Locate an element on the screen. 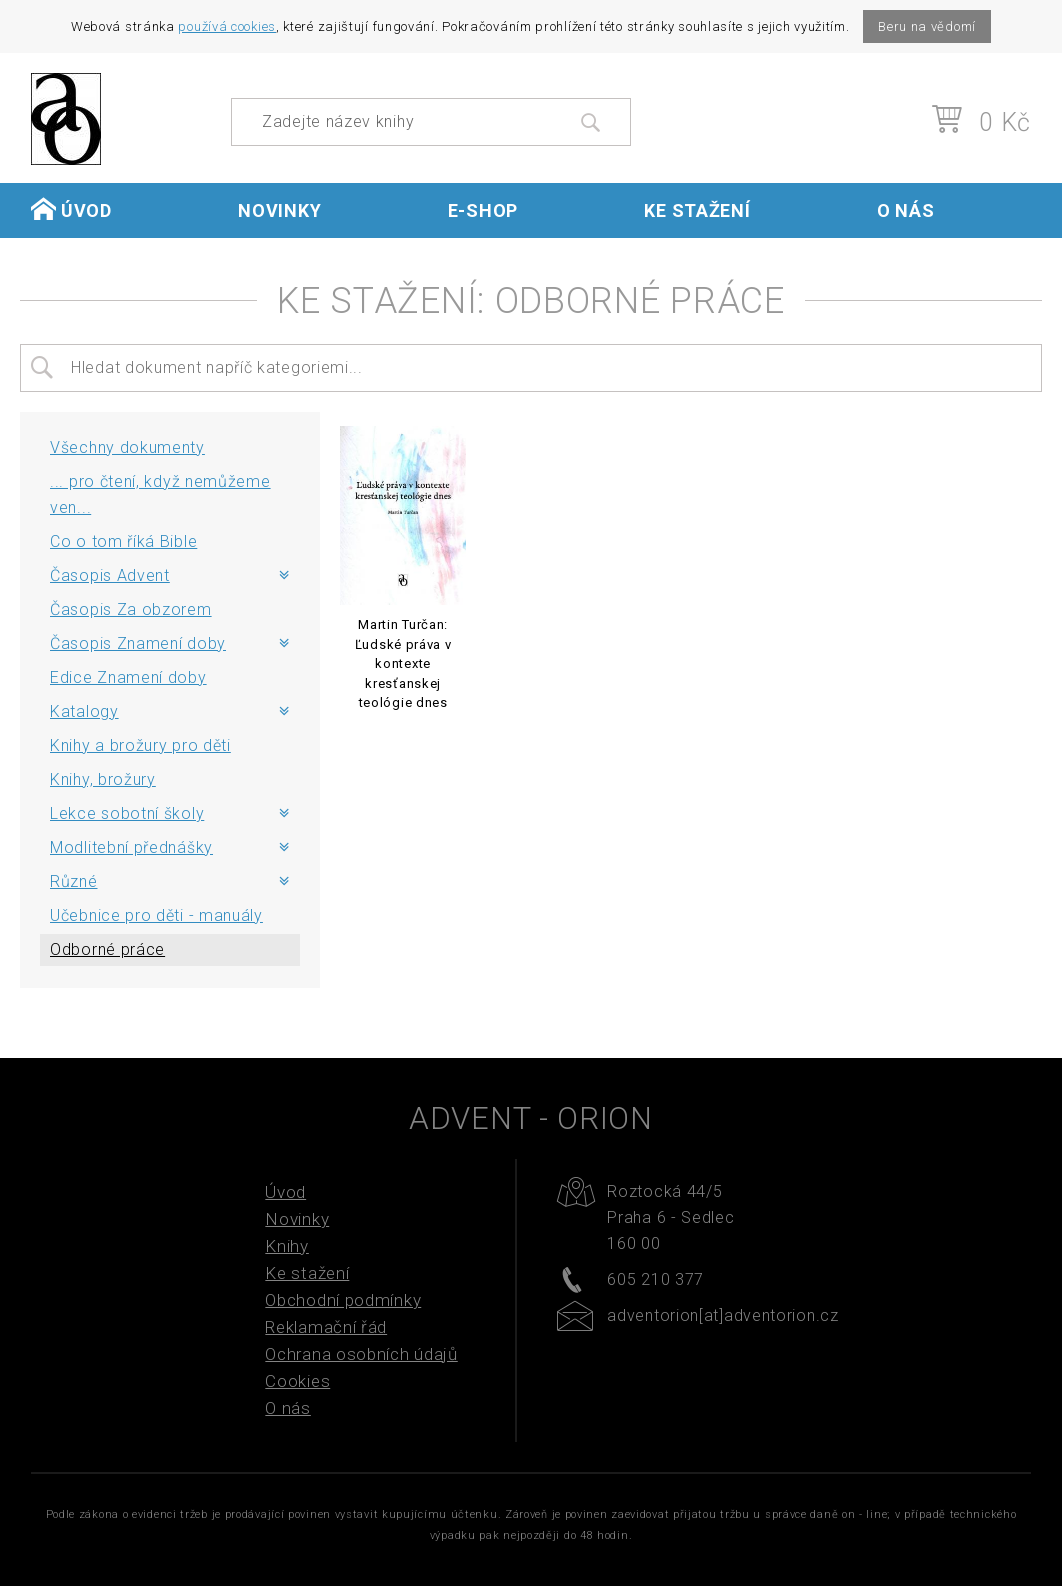 Image resolution: width=1062 pixels, height=1586 pixels. Úvod is located at coordinates (71, 209).